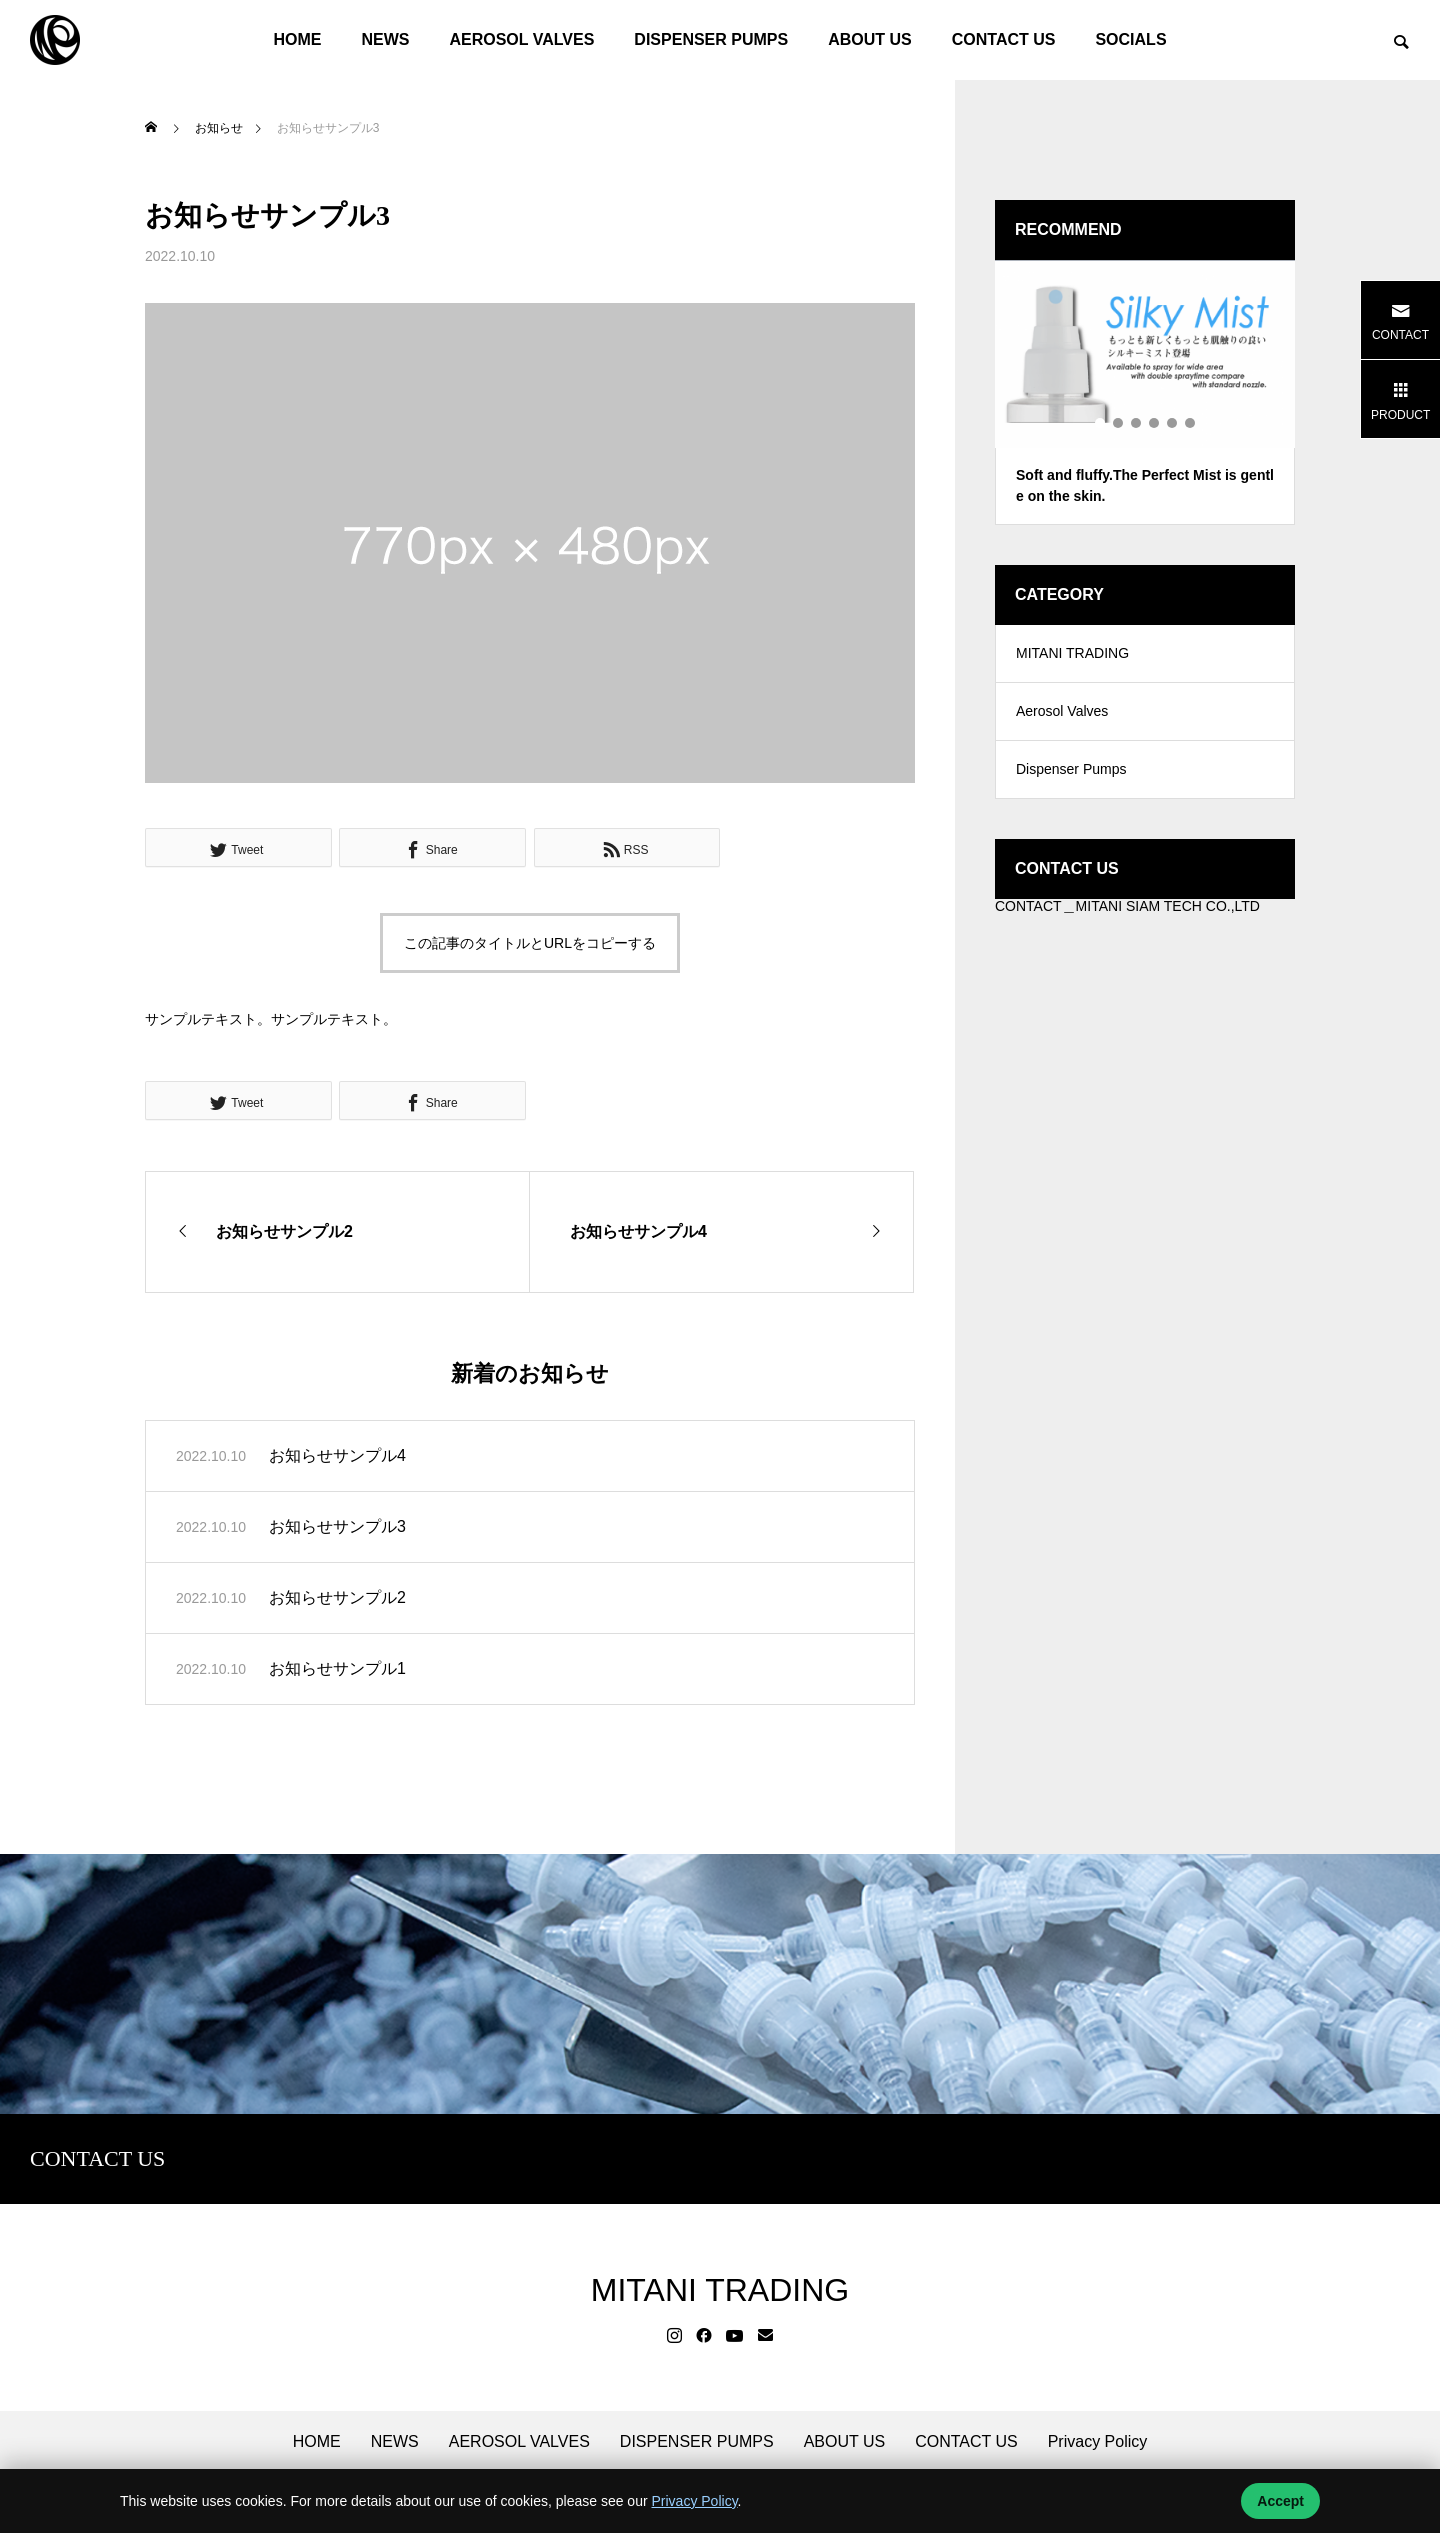 The image size is (1440, 2533). What do you see at coordinates (1127, 912) in the screenshot?
I see `CONTACT＿MITANI SIAM TECH CO.,LTD` at bounding box center [1127, 912].